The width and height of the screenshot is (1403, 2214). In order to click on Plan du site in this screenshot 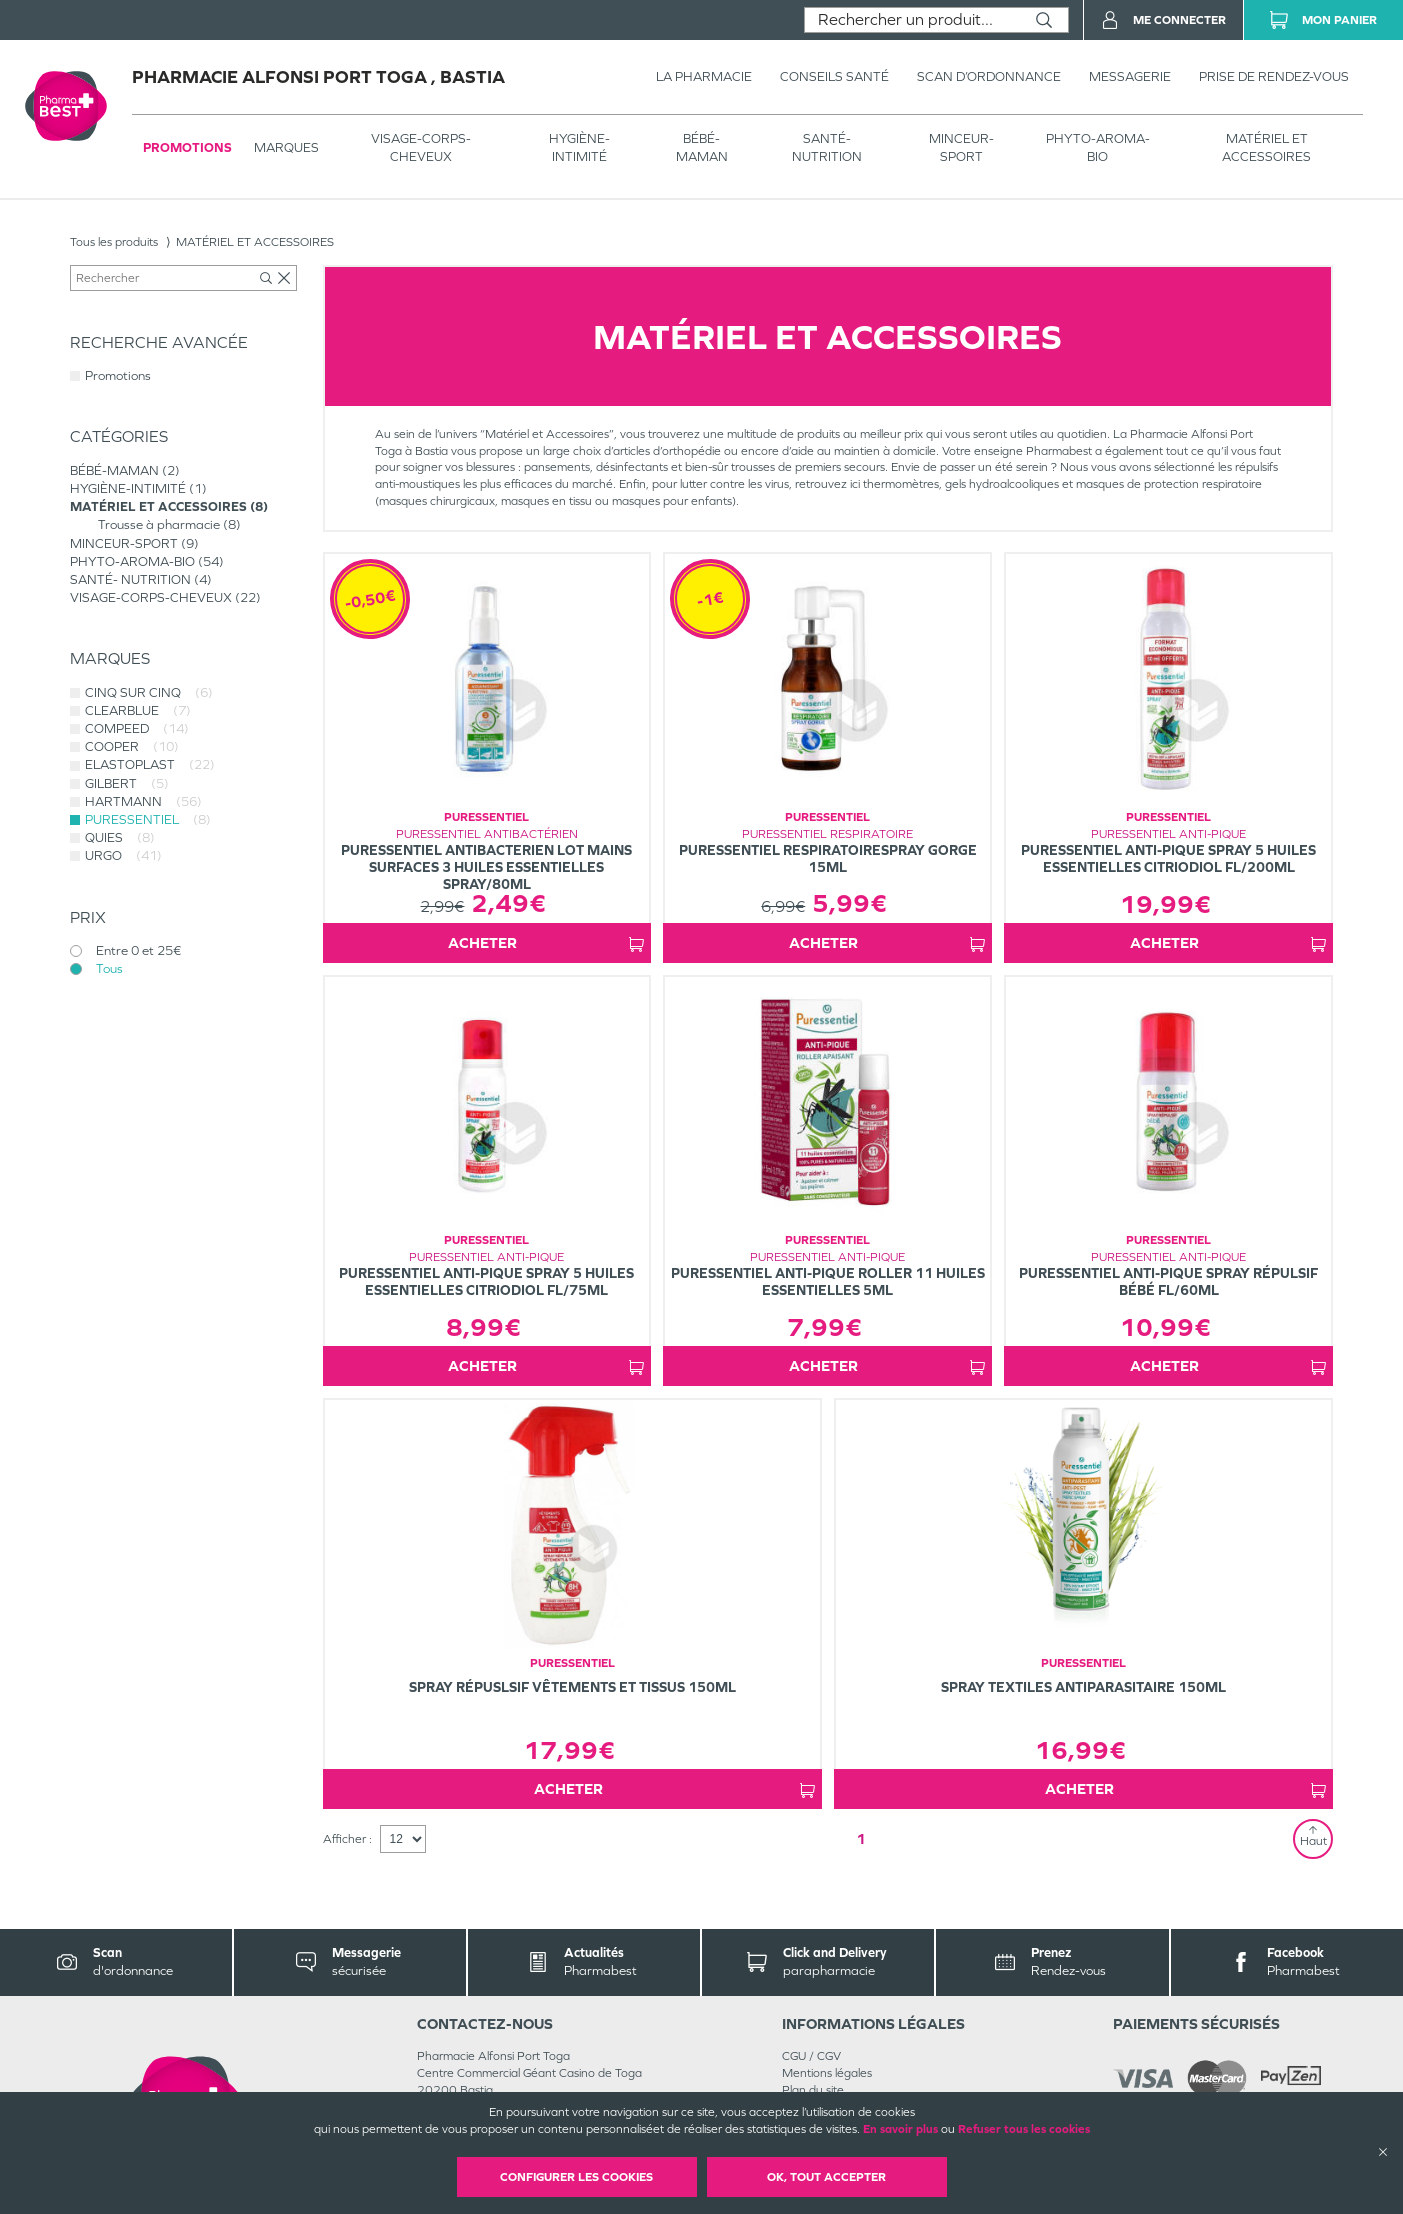, I will do `click(813, 2090)`.